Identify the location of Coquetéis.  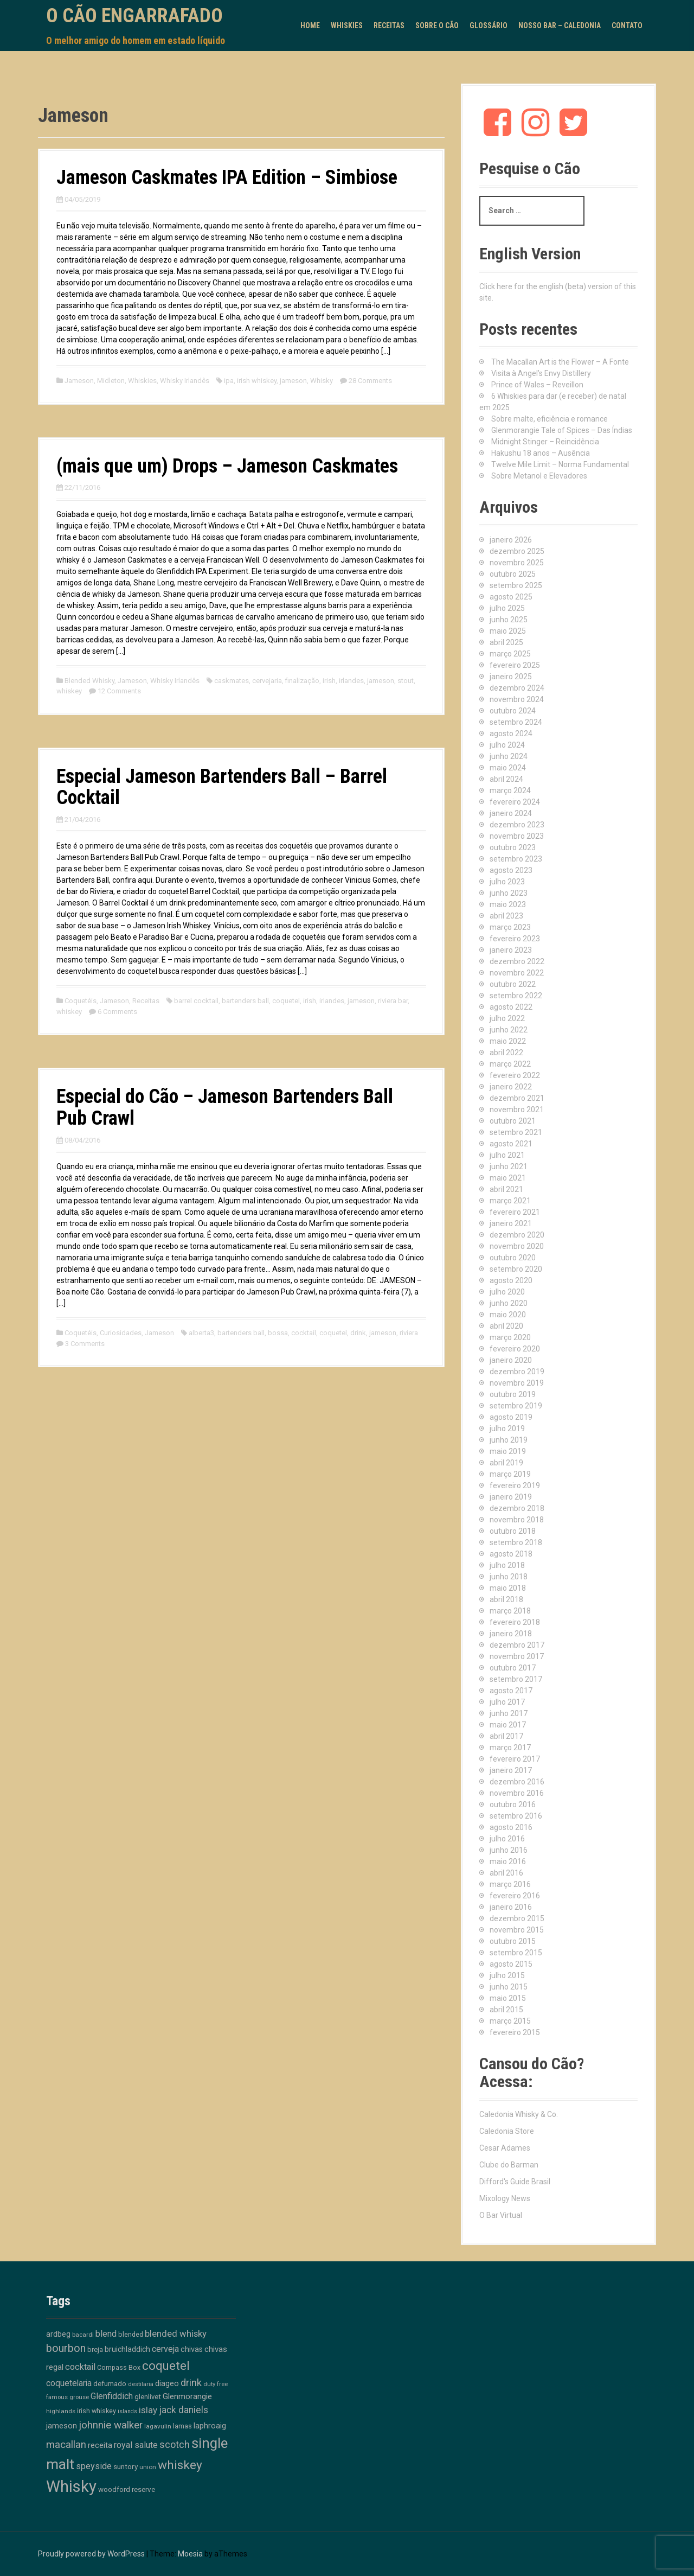
(81, 1001).